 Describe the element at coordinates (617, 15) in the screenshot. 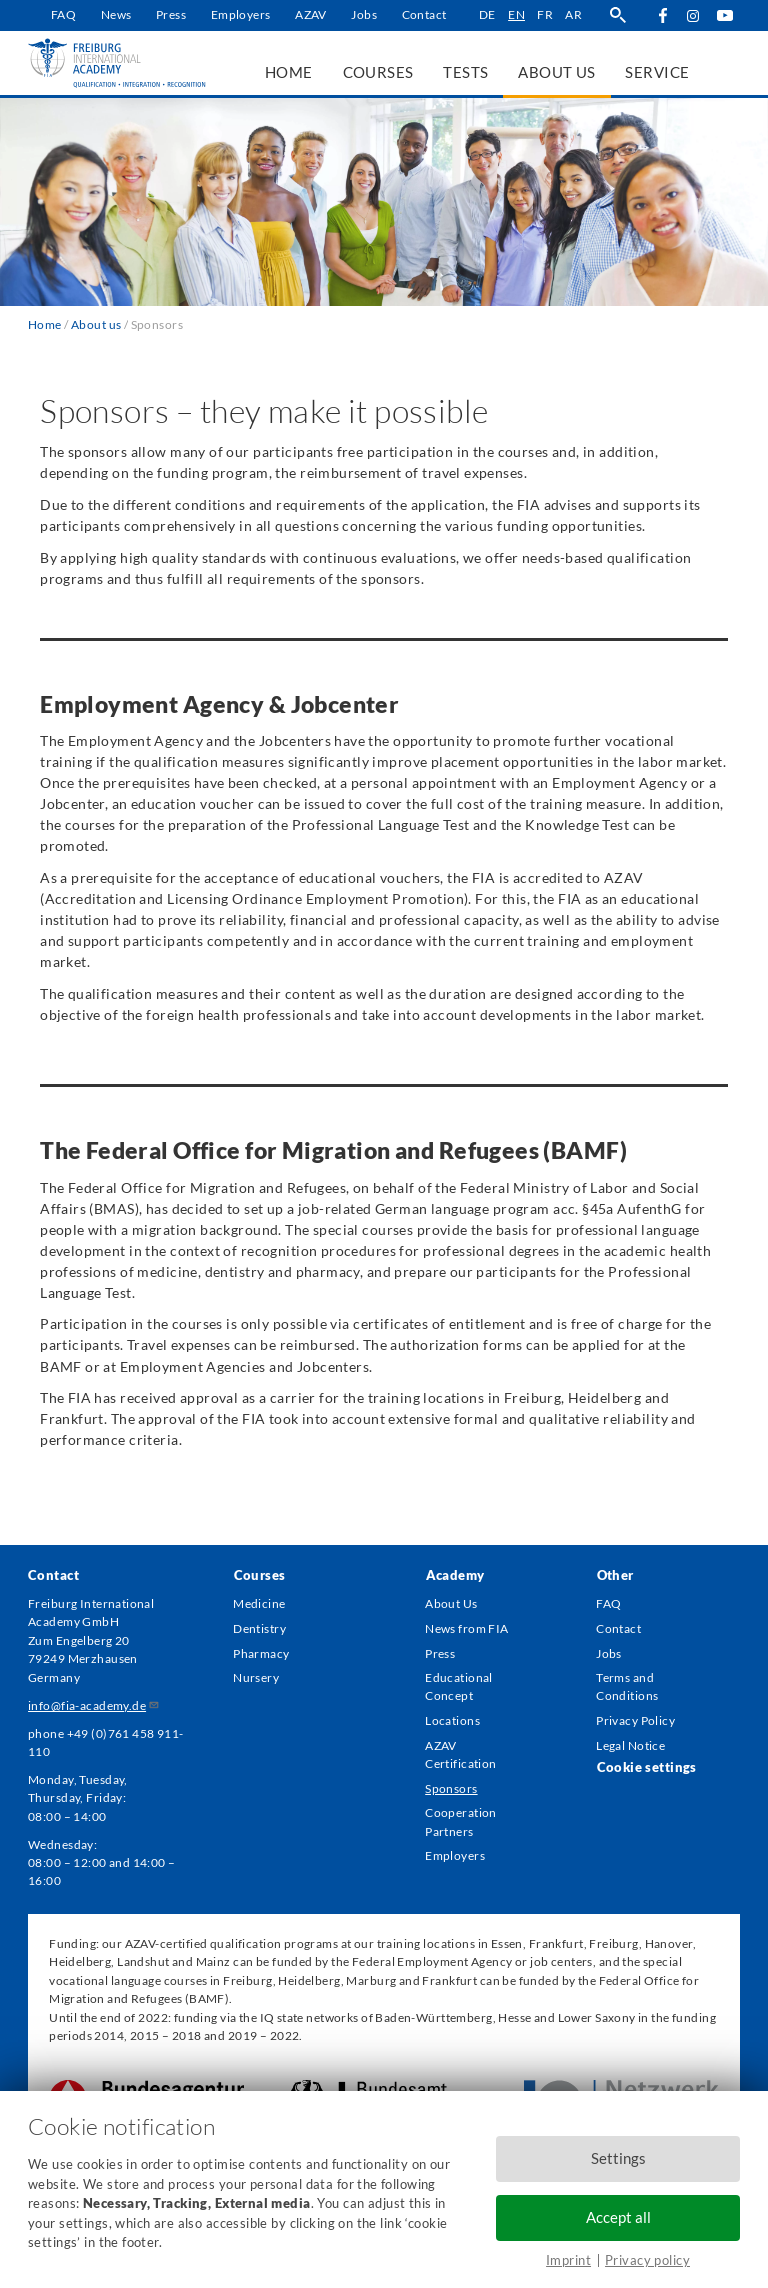

I see `search` at that location.